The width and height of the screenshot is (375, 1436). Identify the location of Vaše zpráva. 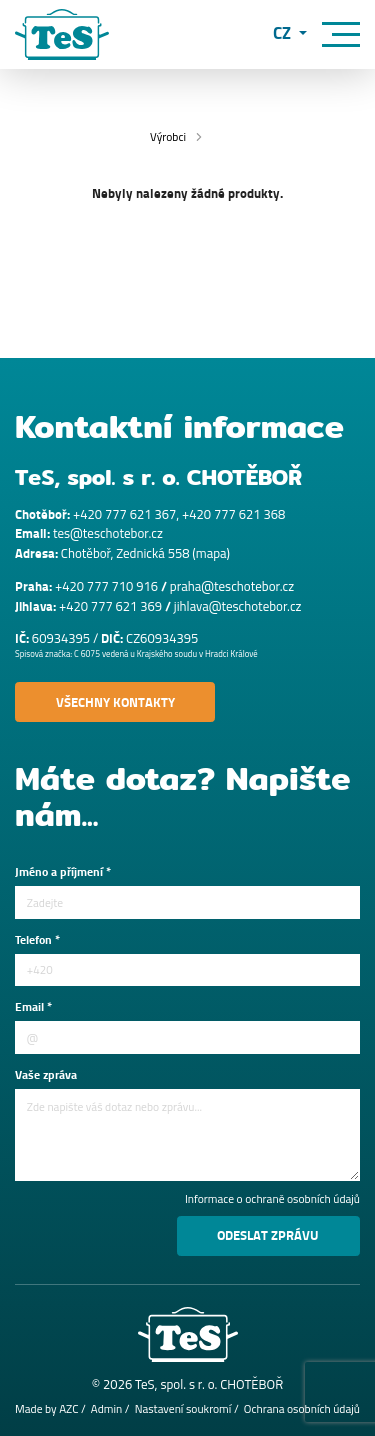
(46, 1076).